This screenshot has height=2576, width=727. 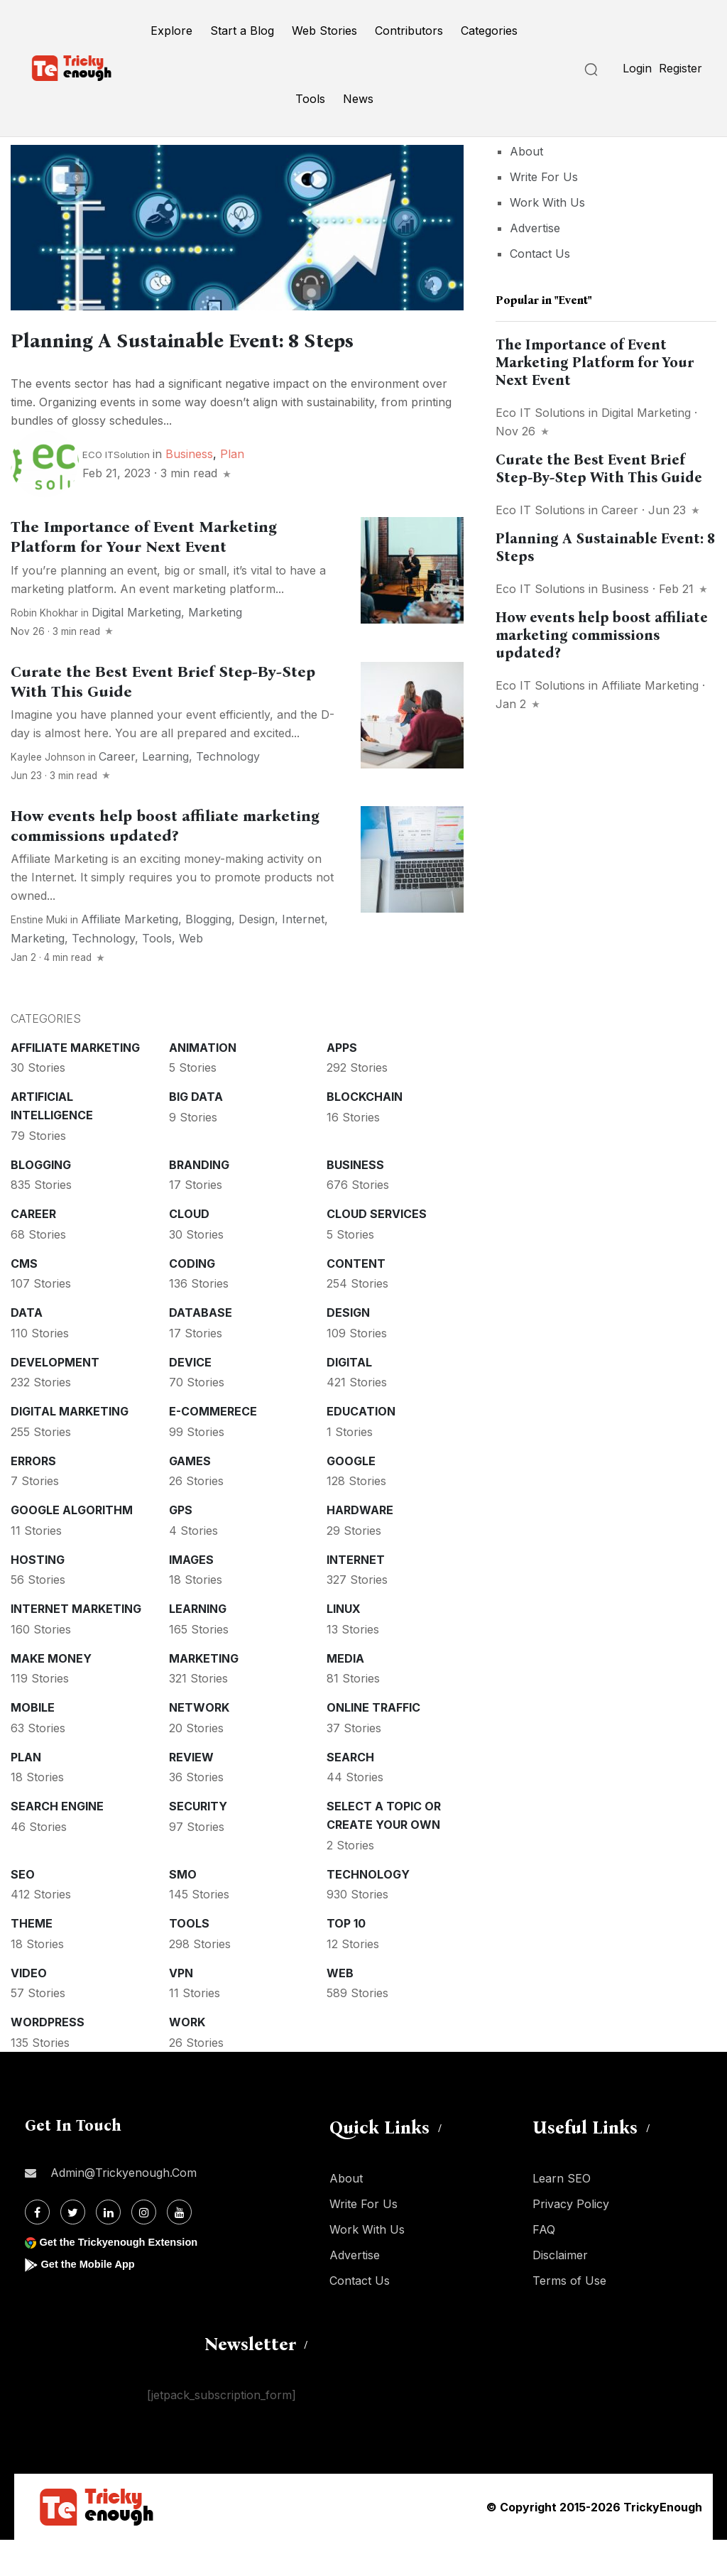 I want to click on Advertise, so click(x=535, y=228).